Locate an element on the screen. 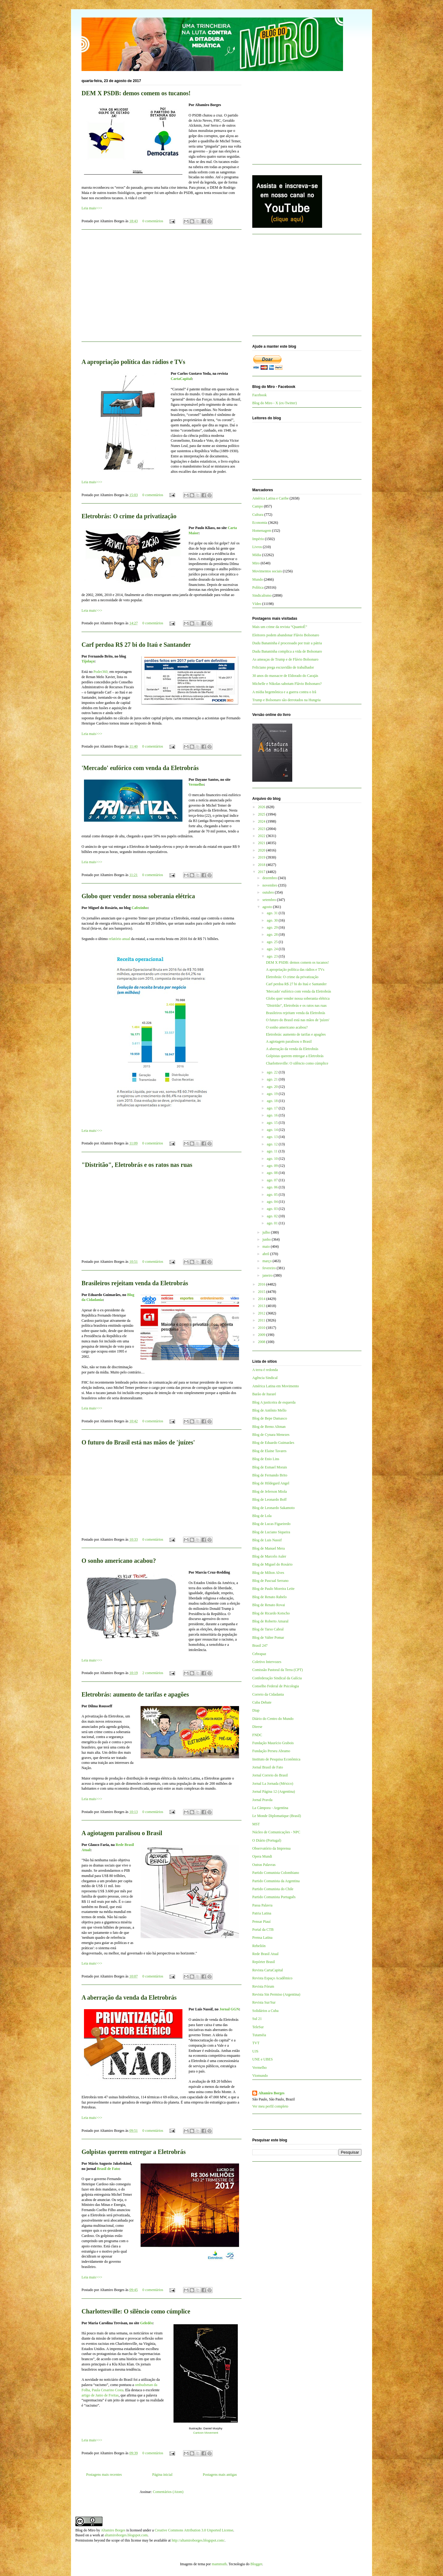  Barão de Itararé is located at coordinates (264, 1394).